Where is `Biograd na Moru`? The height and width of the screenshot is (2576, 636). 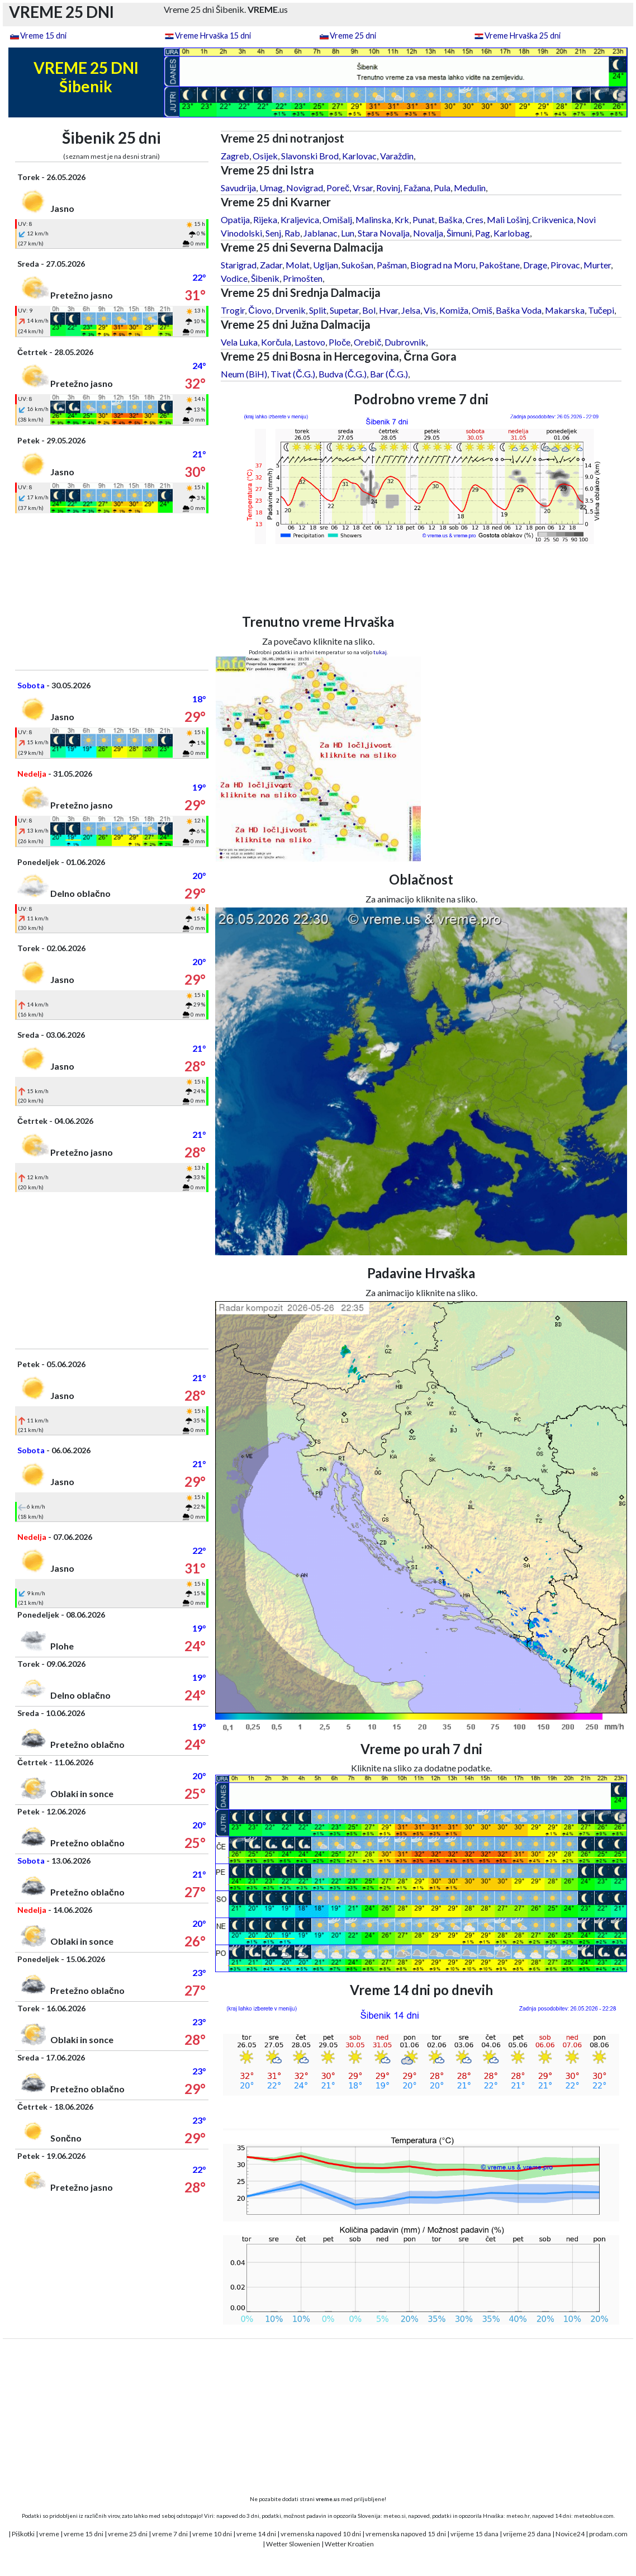 Biograd na Moru is located at coordinates (443, 264).